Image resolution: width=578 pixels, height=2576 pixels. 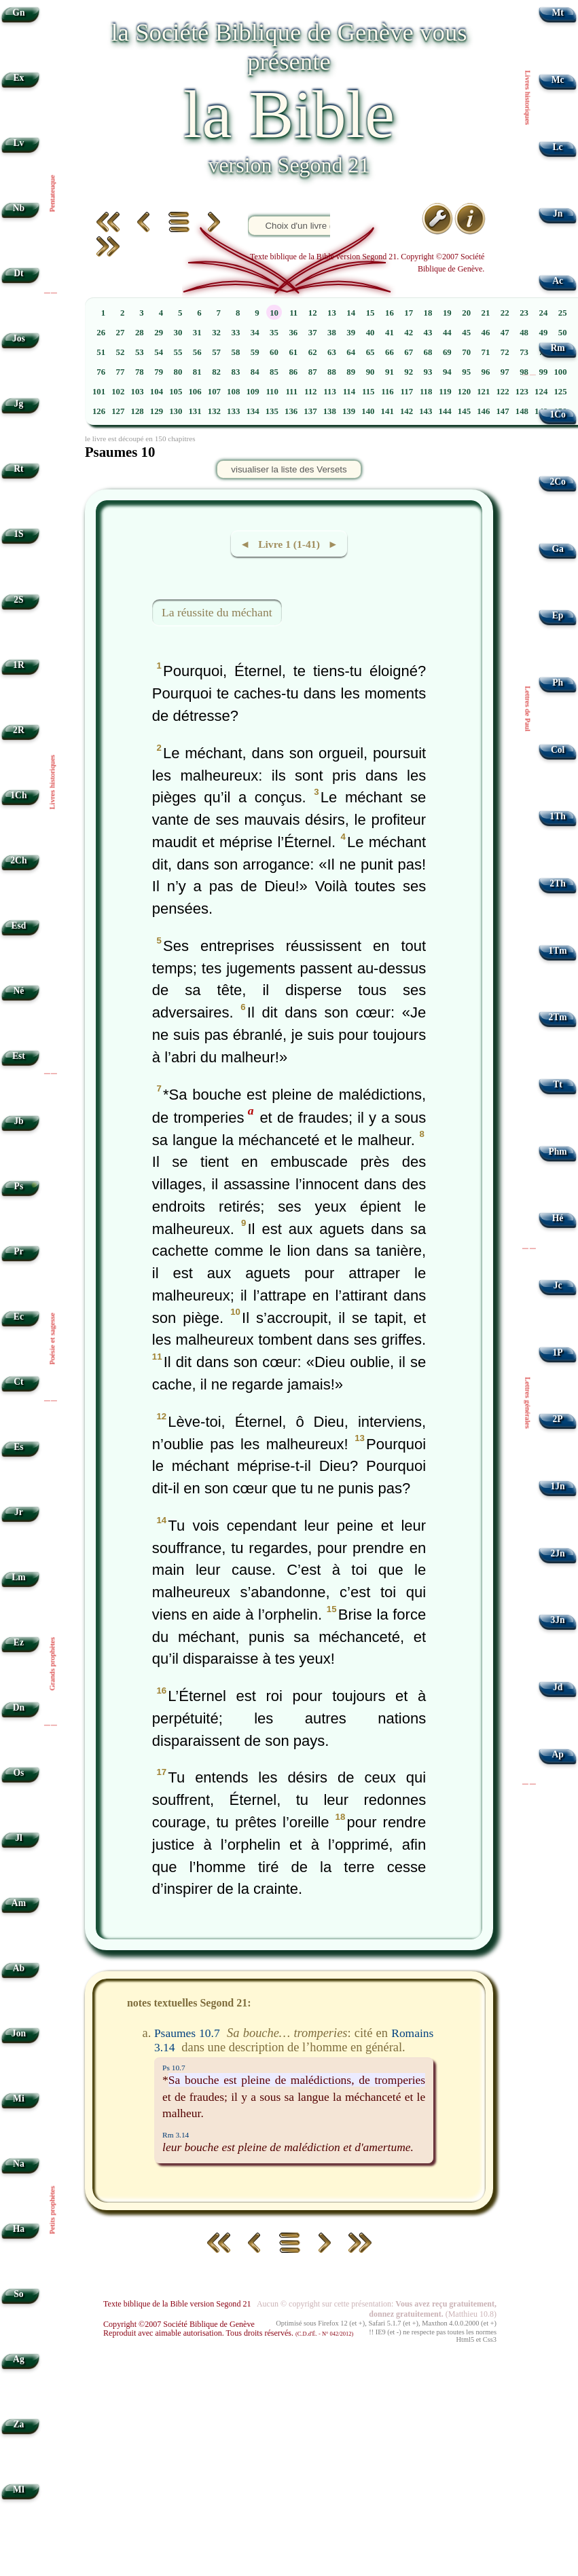 What do you see at coordinates (408, 352) in the screenshot?
I see `67` at bounding box center [408, 352].